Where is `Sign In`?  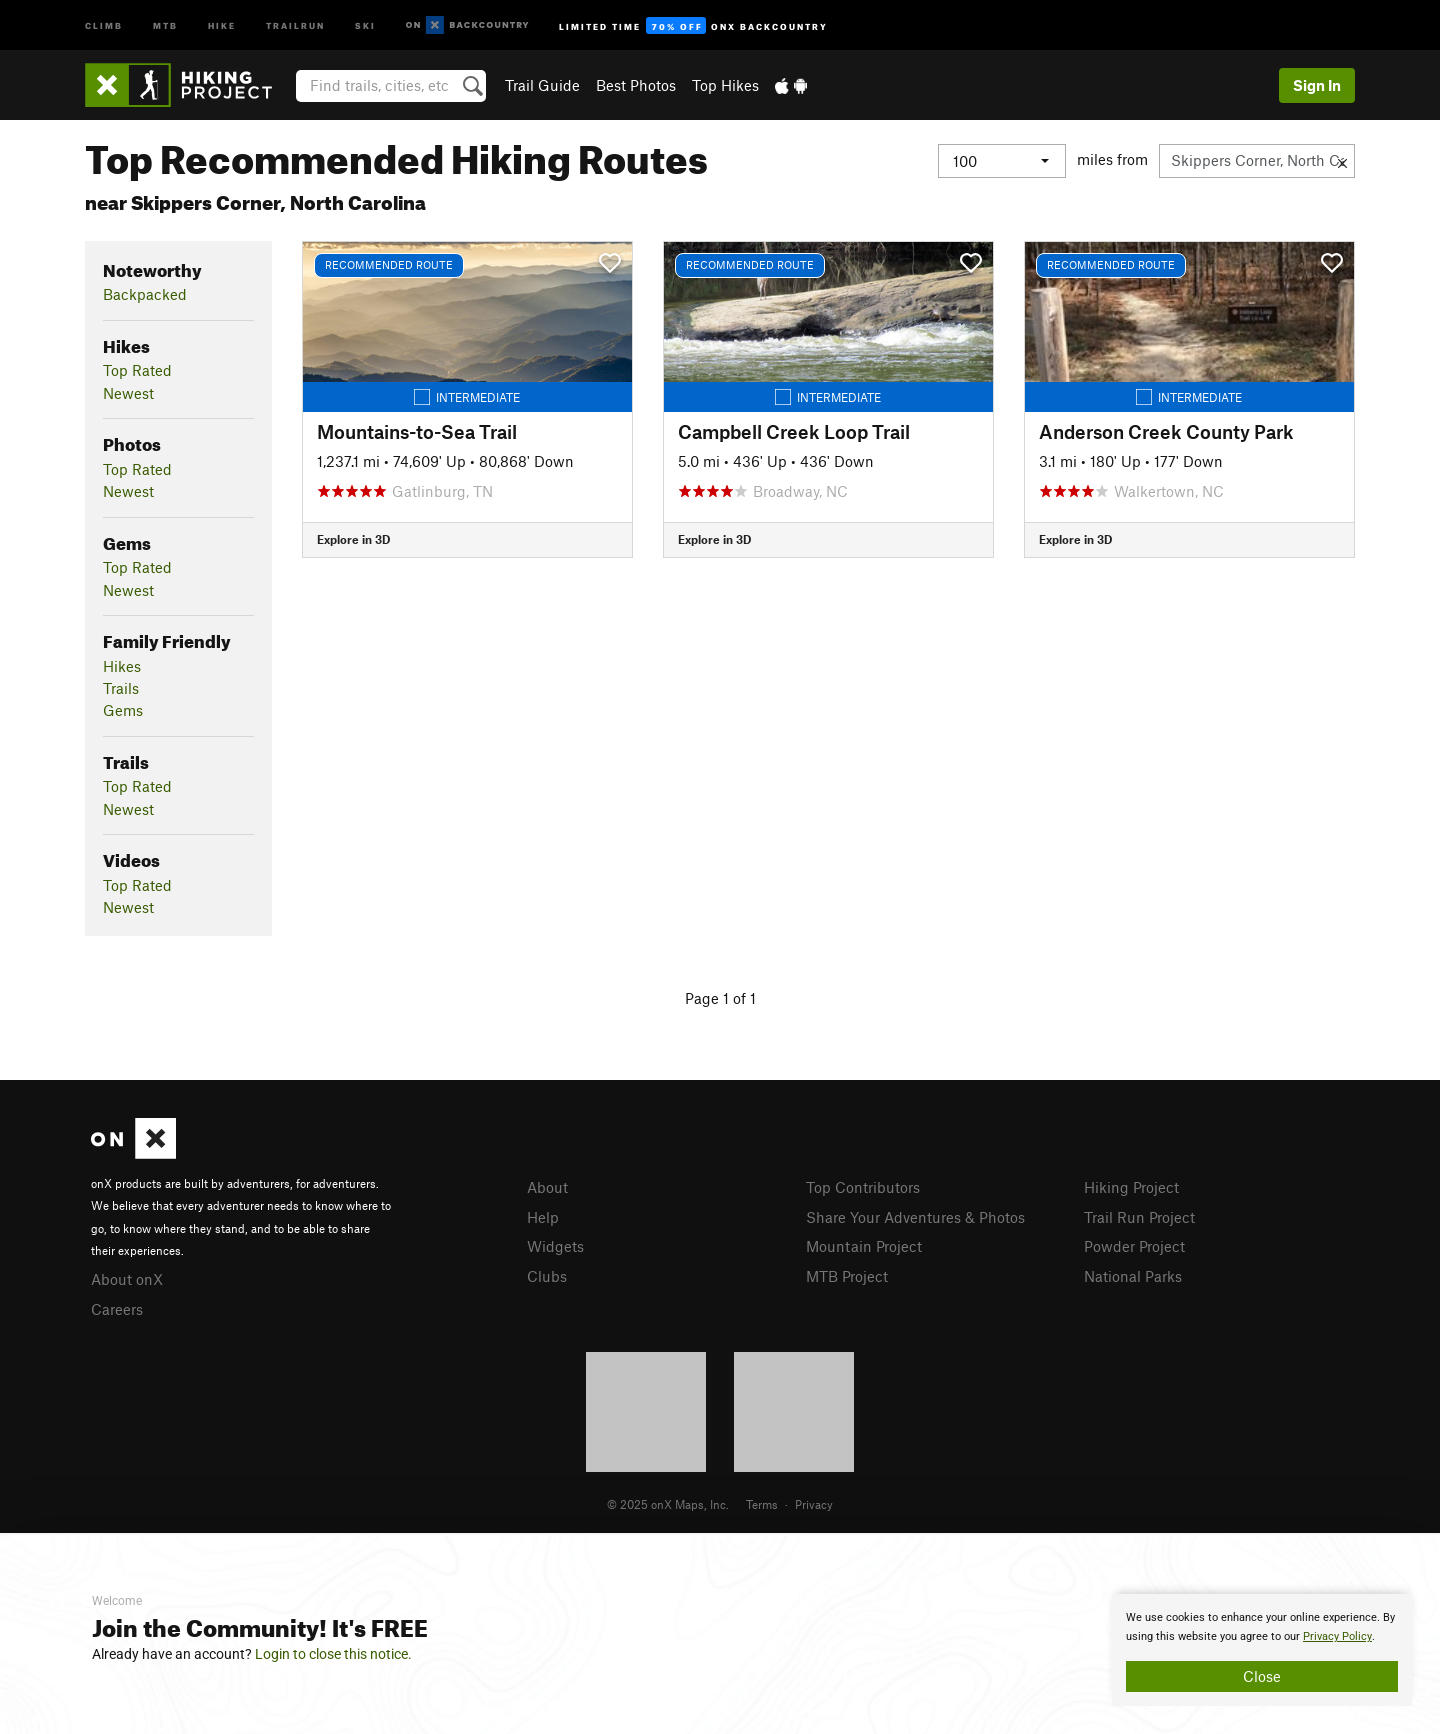
Sign In is located at coordinates (1317, 85).